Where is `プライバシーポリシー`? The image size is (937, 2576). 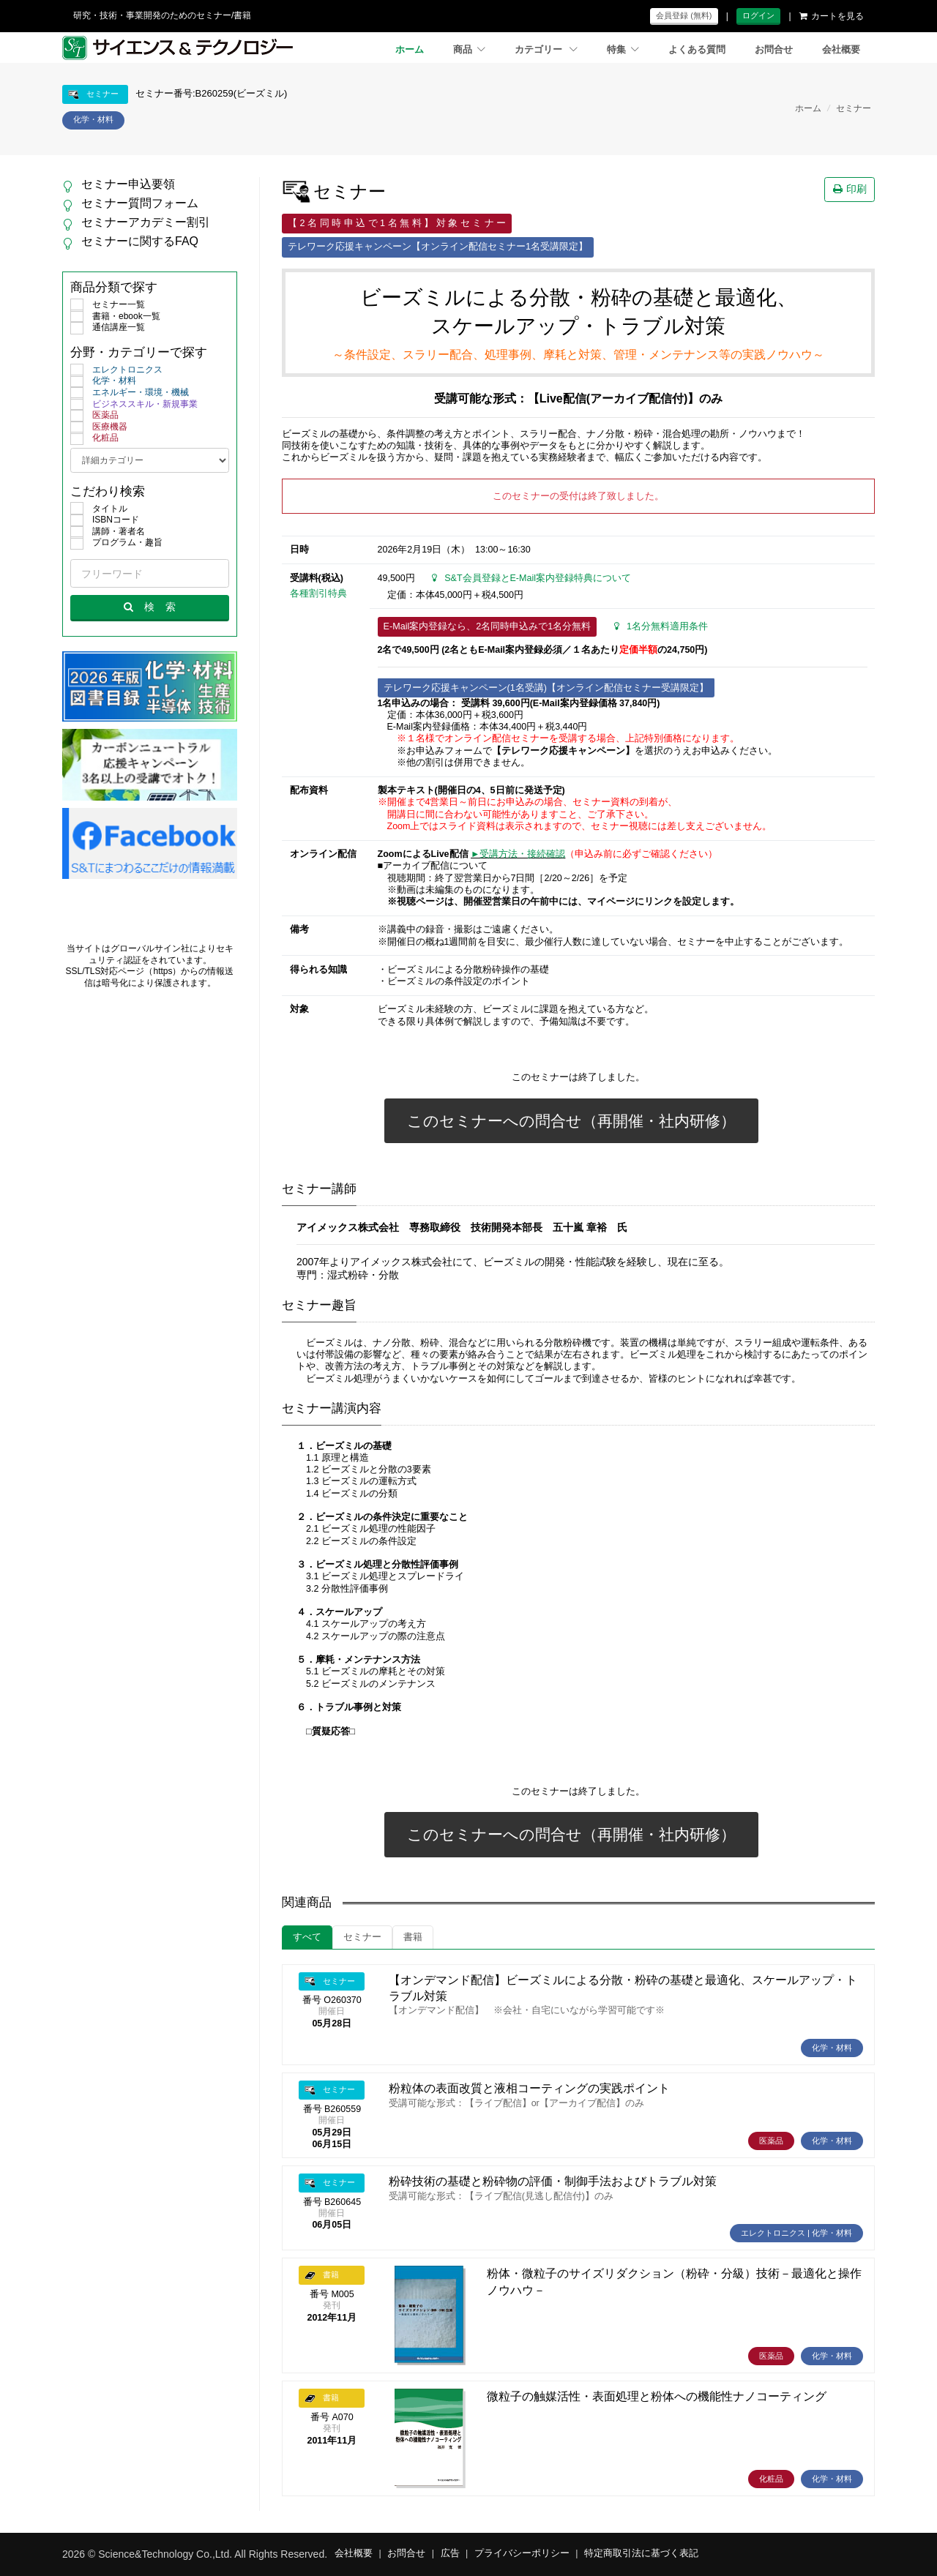 プライバシーポリシー is located at coordinates (522, 2553).